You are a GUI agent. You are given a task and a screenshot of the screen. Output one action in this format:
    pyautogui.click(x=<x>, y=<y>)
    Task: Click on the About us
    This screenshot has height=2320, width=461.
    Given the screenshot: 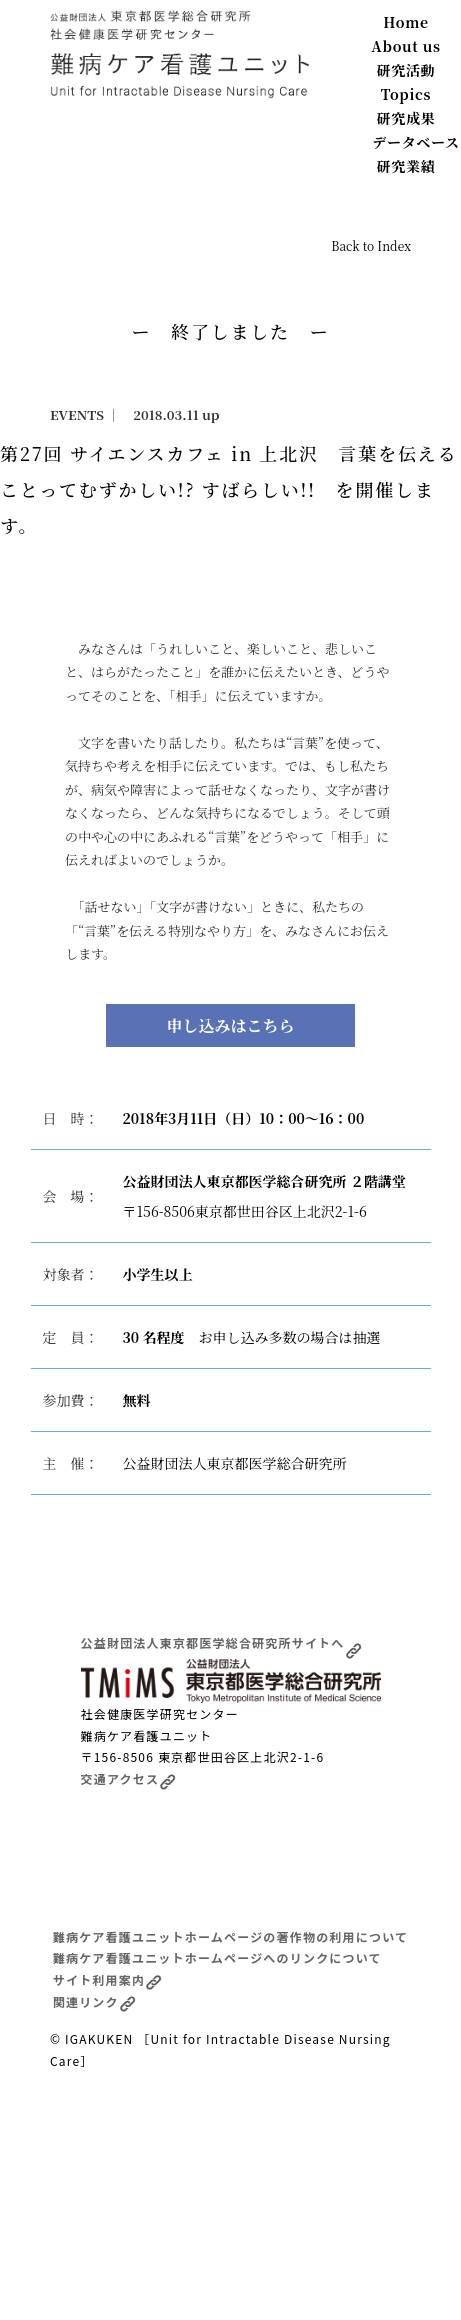 What is the action you would take?
    pyautogui.click(x=405, y=46)
    